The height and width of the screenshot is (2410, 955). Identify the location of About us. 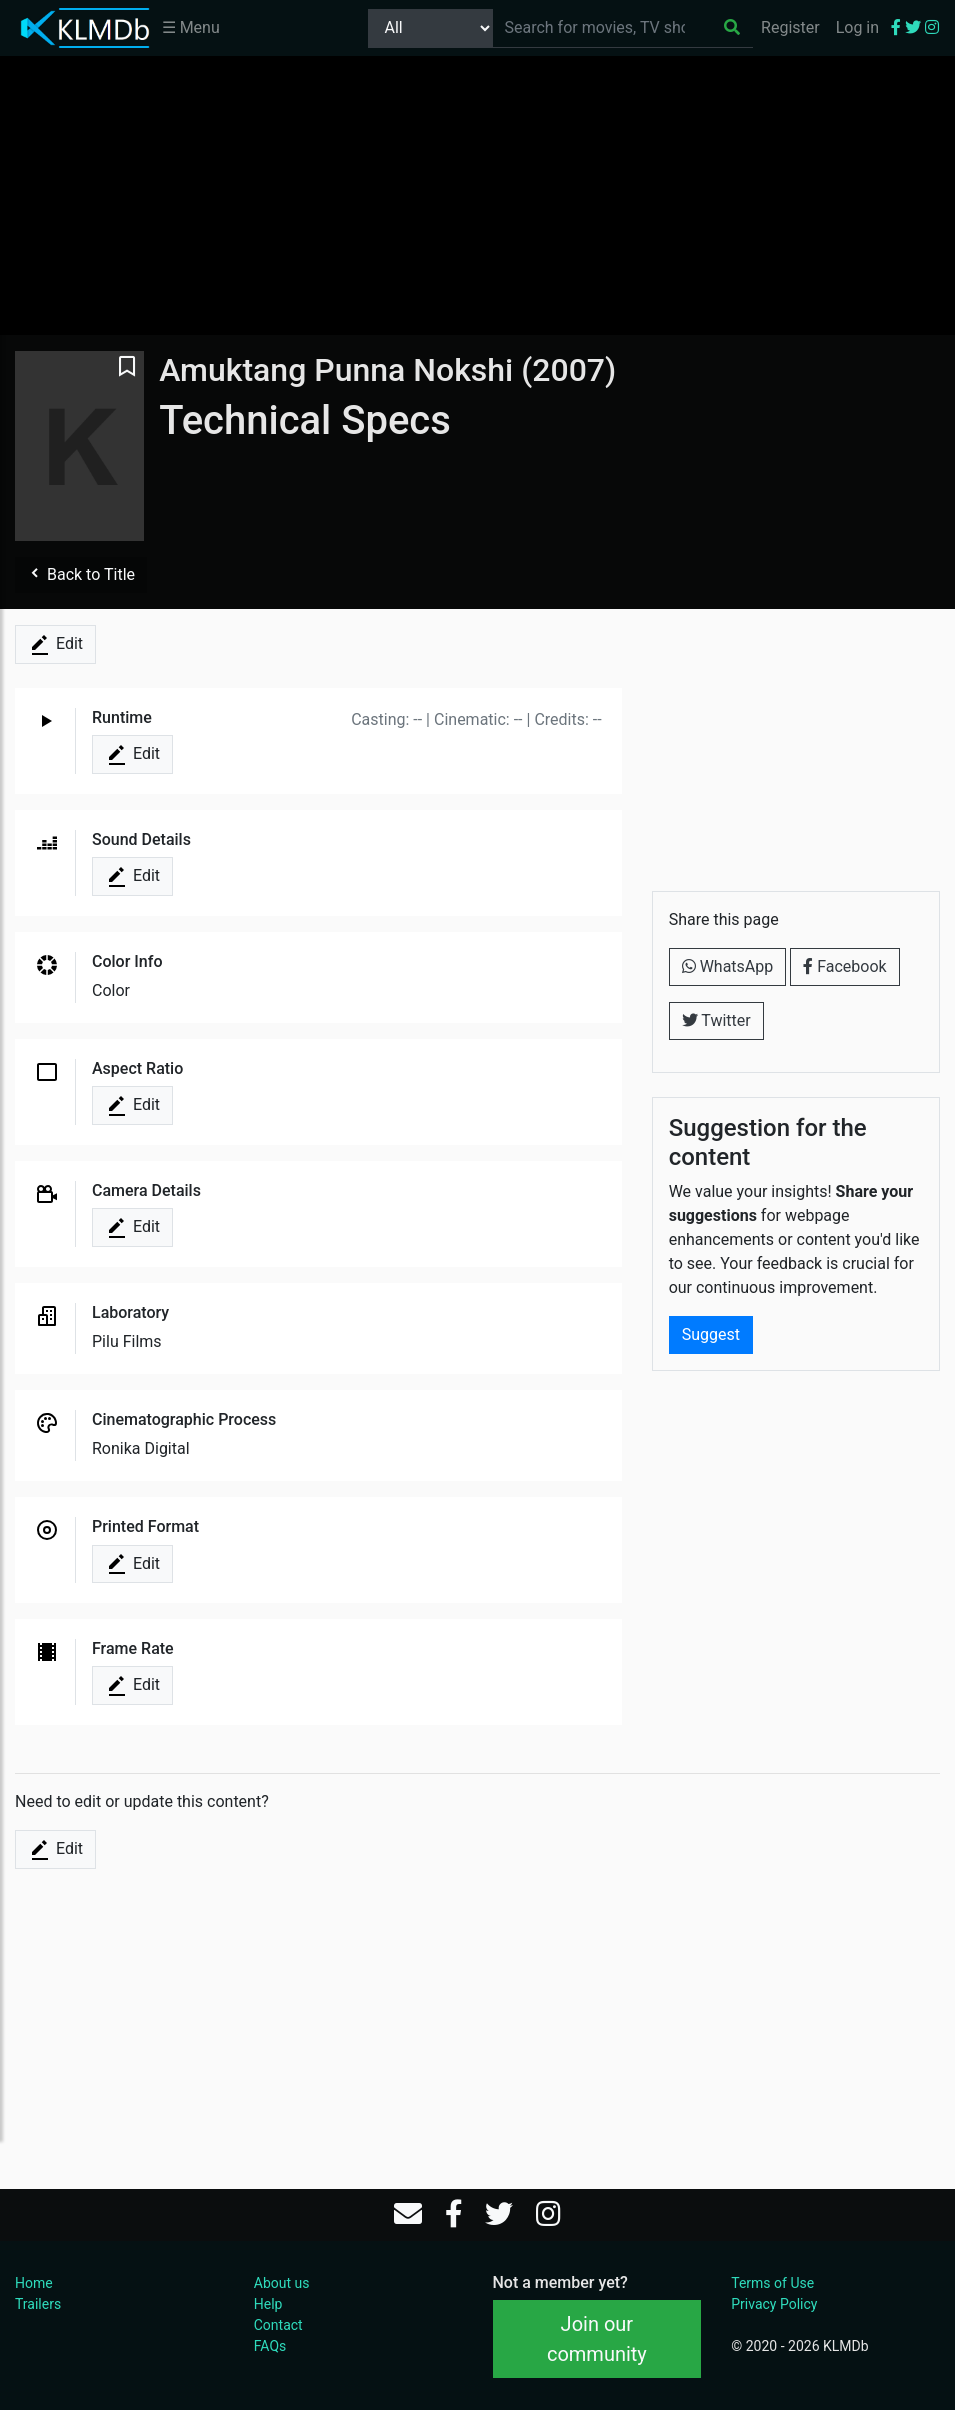
(282, 2283).